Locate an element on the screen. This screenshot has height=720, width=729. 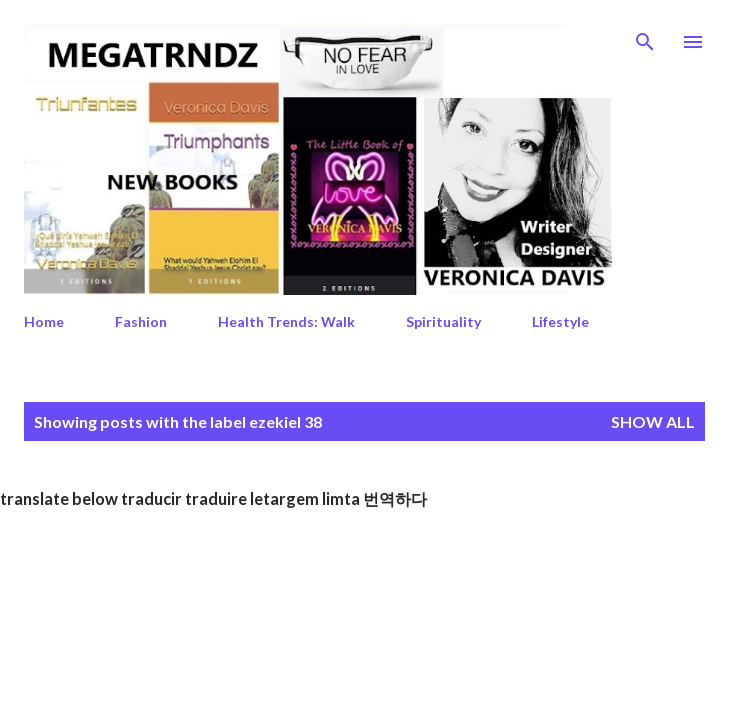
Show All is located at coordinates (653, 421).